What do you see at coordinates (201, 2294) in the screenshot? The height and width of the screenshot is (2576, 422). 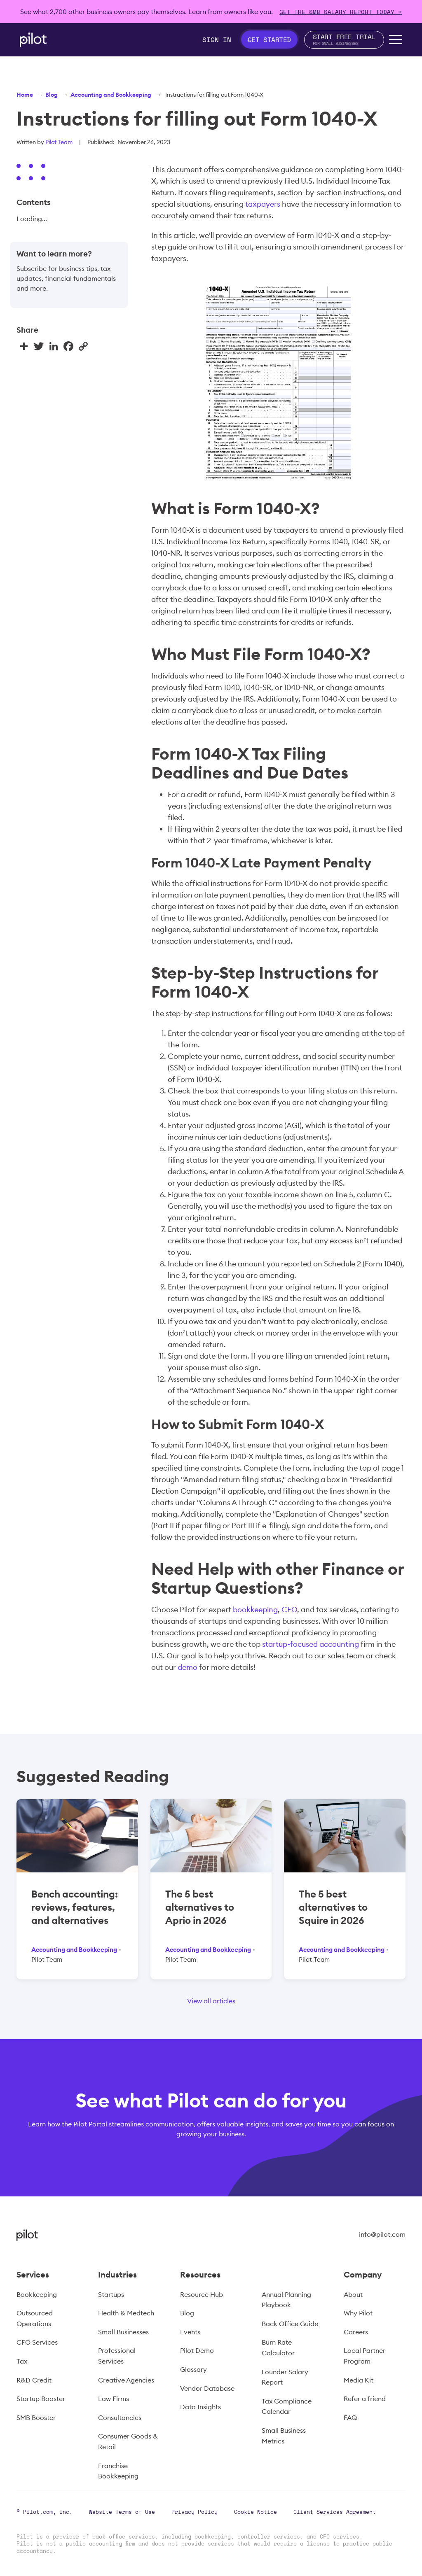 I see `Resource Hub` at bounding box center [201, 2294].